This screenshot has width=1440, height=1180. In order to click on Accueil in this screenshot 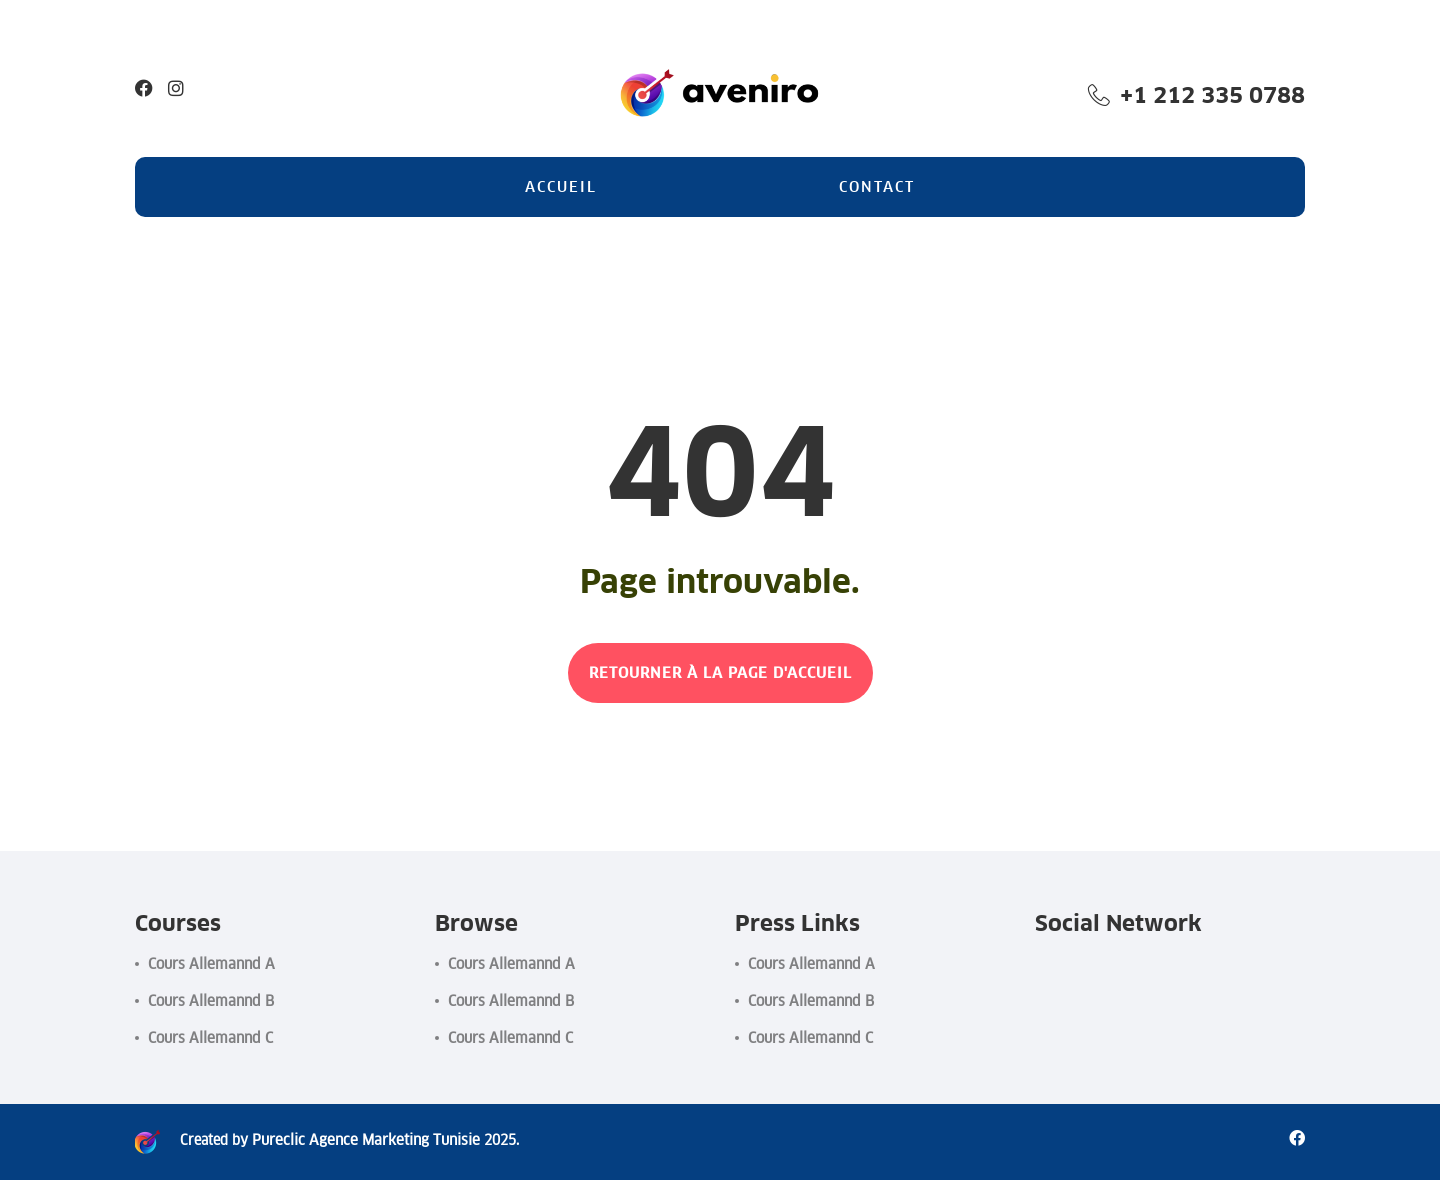, I will do `click(561, 187)`.